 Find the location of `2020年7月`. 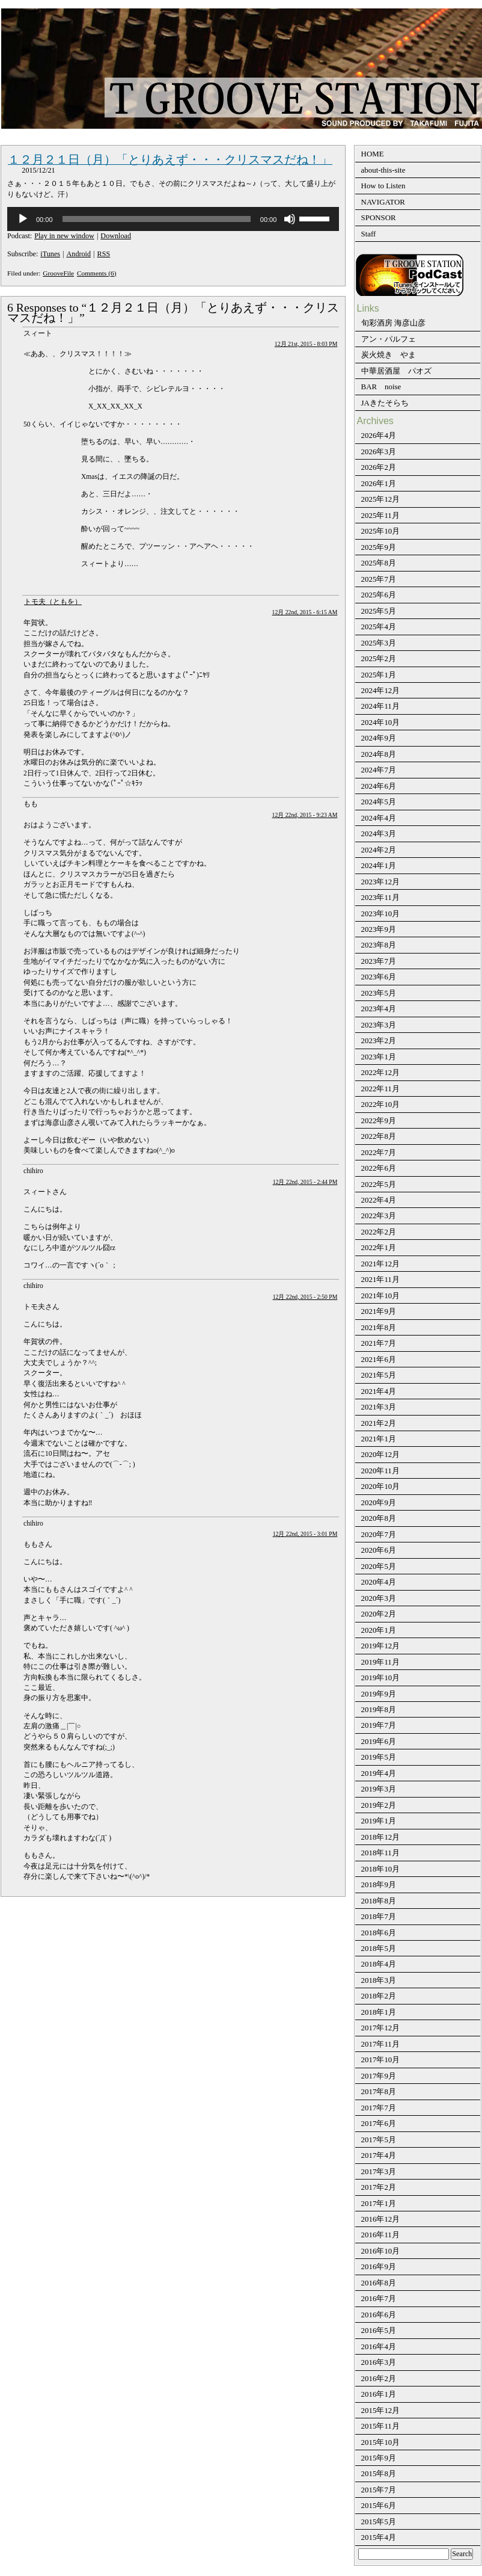

2020年7月 is located at coordinates (378, 1534).